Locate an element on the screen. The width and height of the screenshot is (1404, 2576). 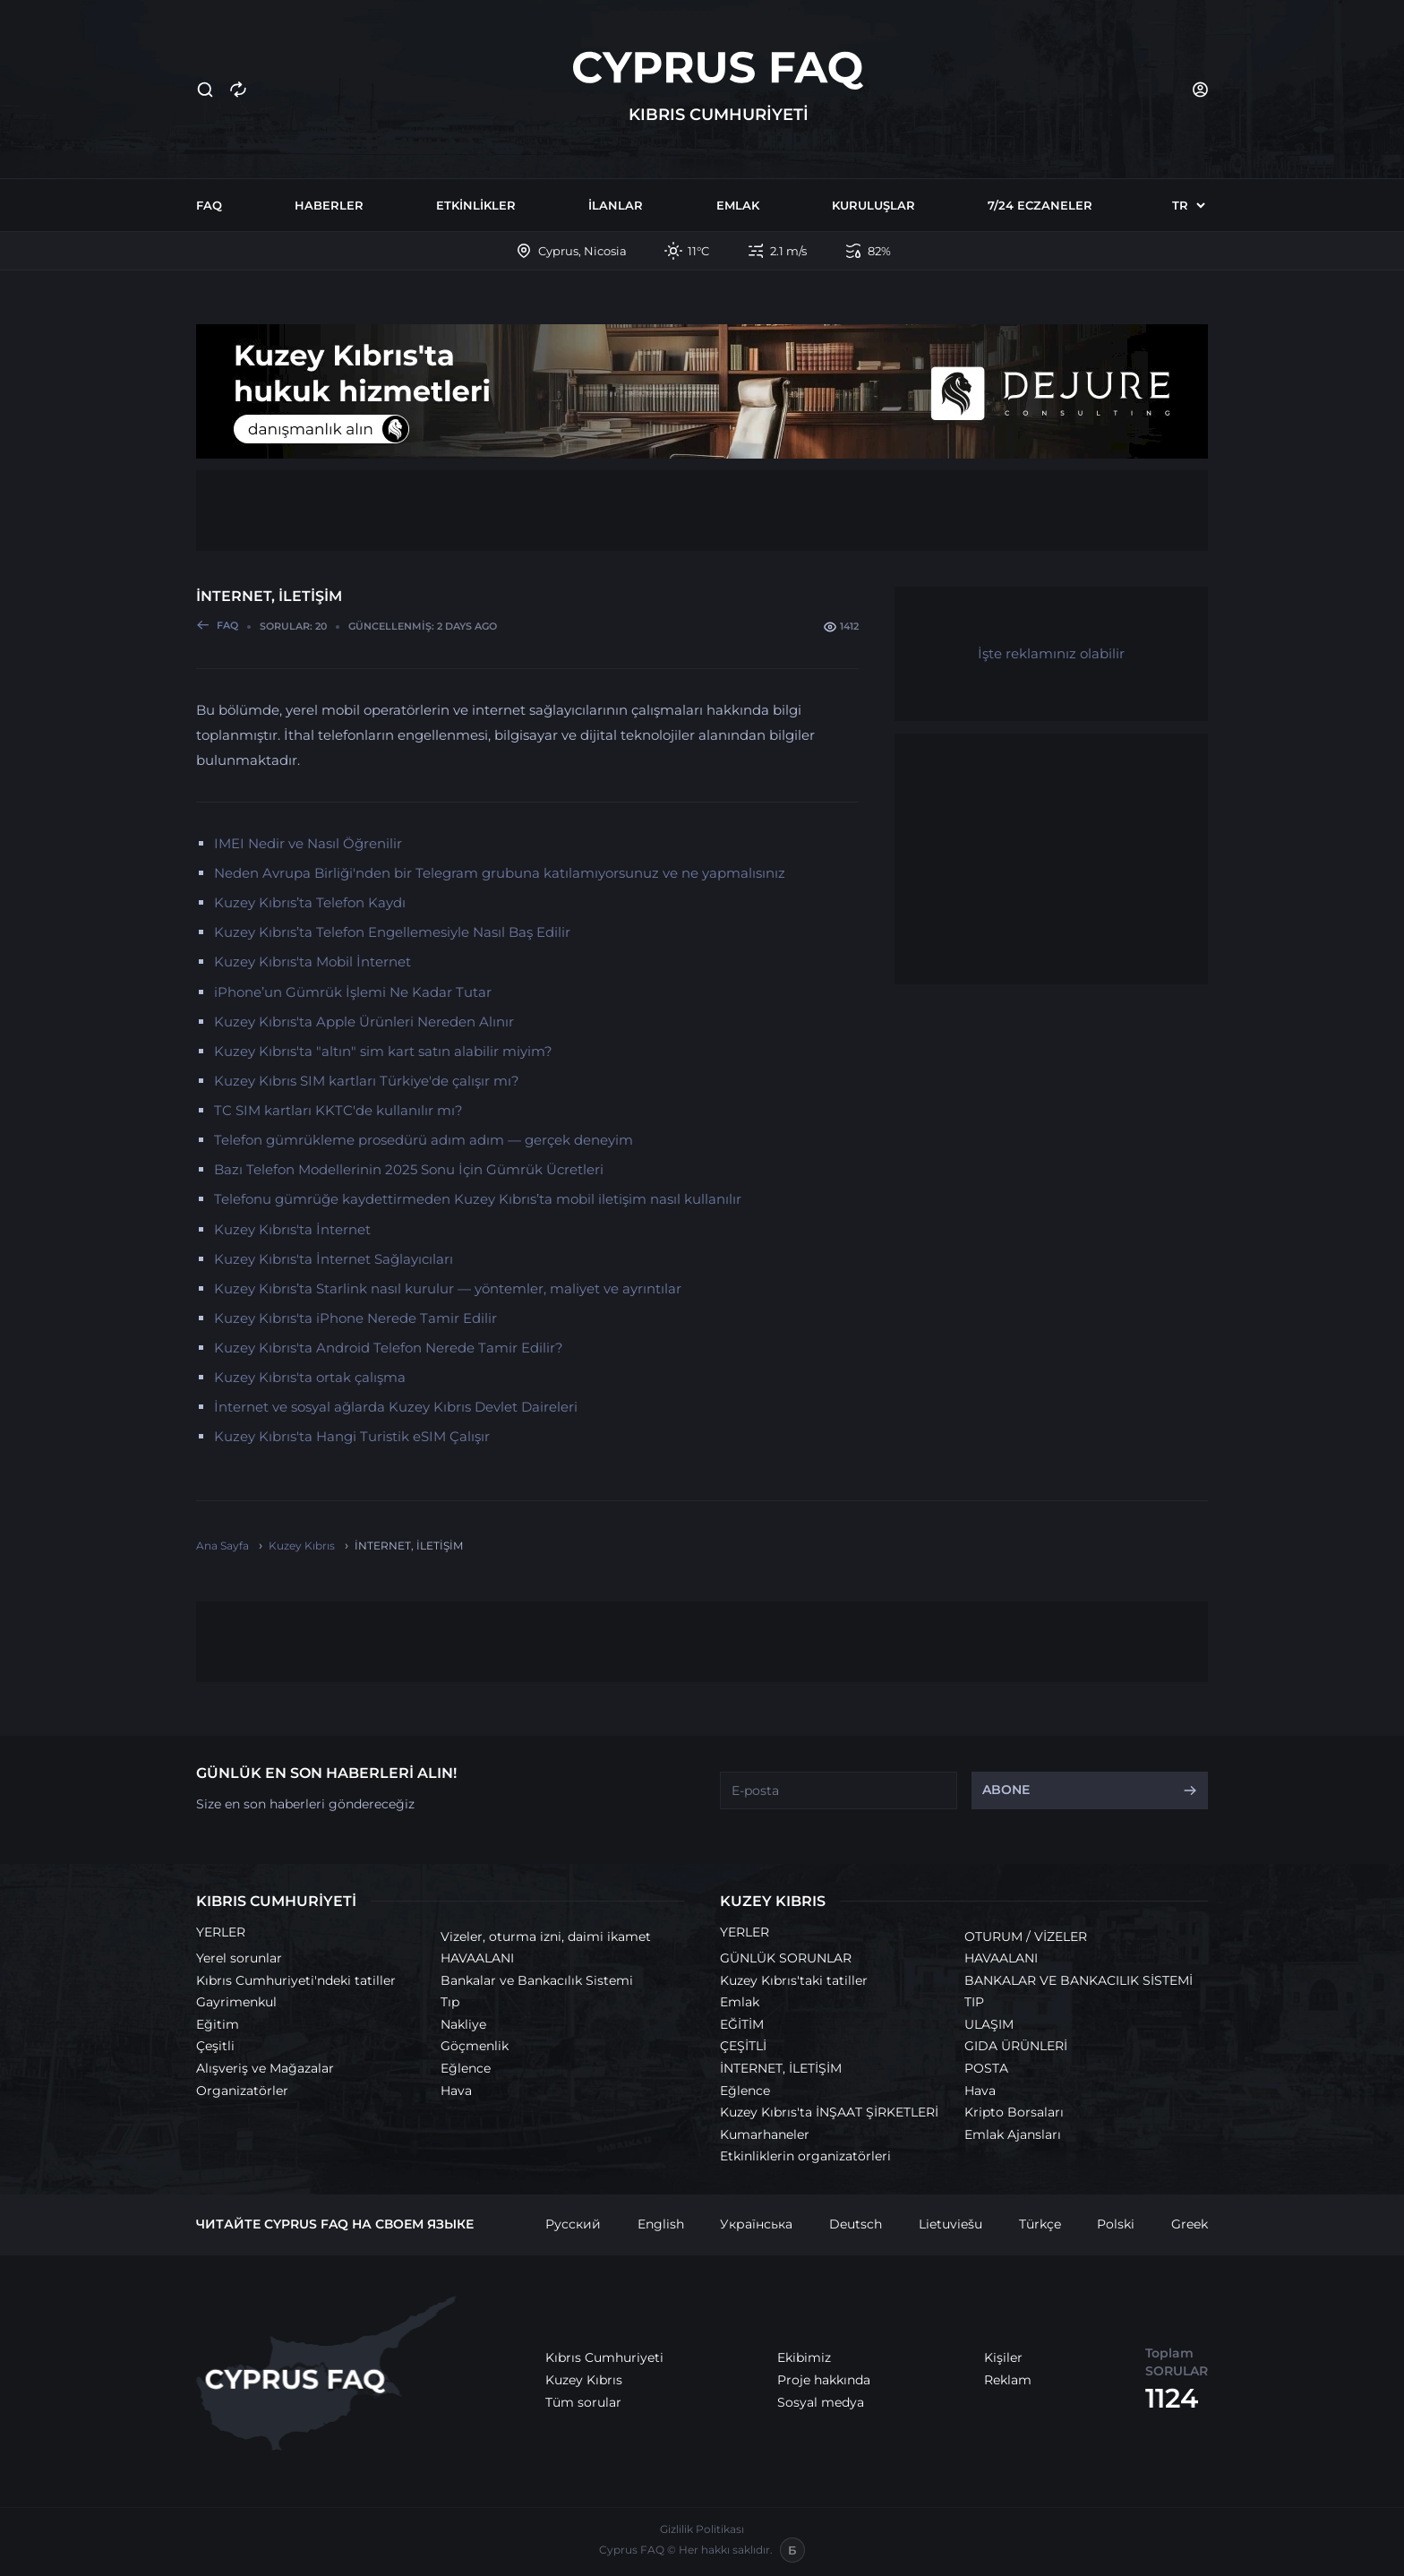
Reklam is located at coordinates (1008, 2380).